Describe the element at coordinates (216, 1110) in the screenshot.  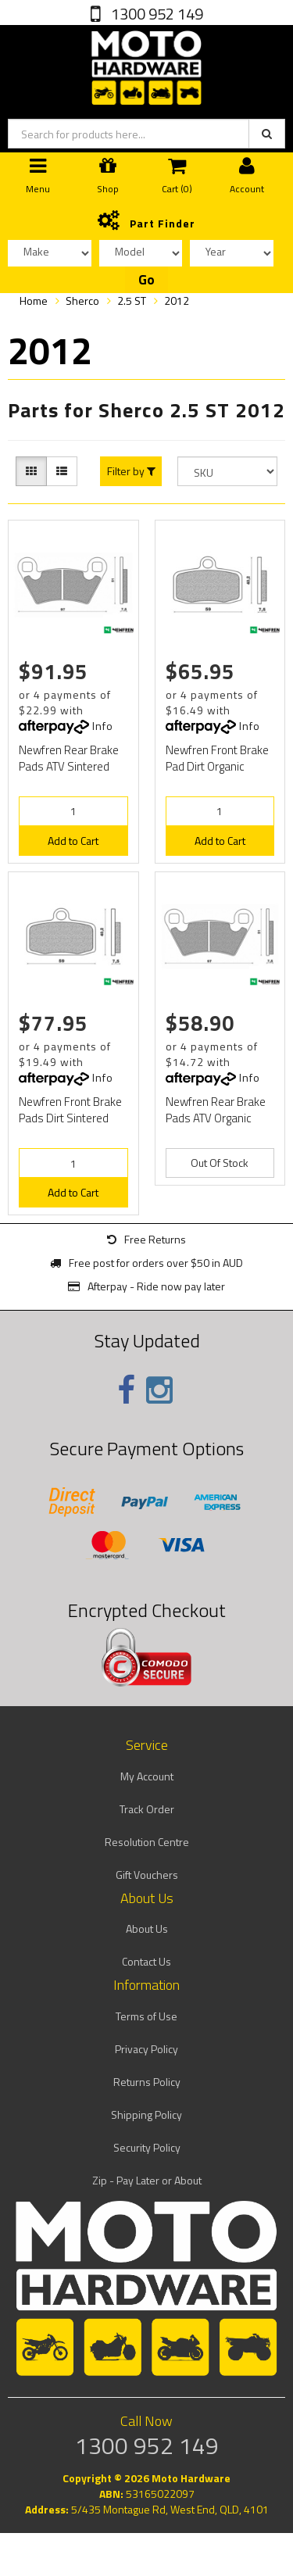
I see `Newfren Rear Brake Pads ATV Organic` at that location.